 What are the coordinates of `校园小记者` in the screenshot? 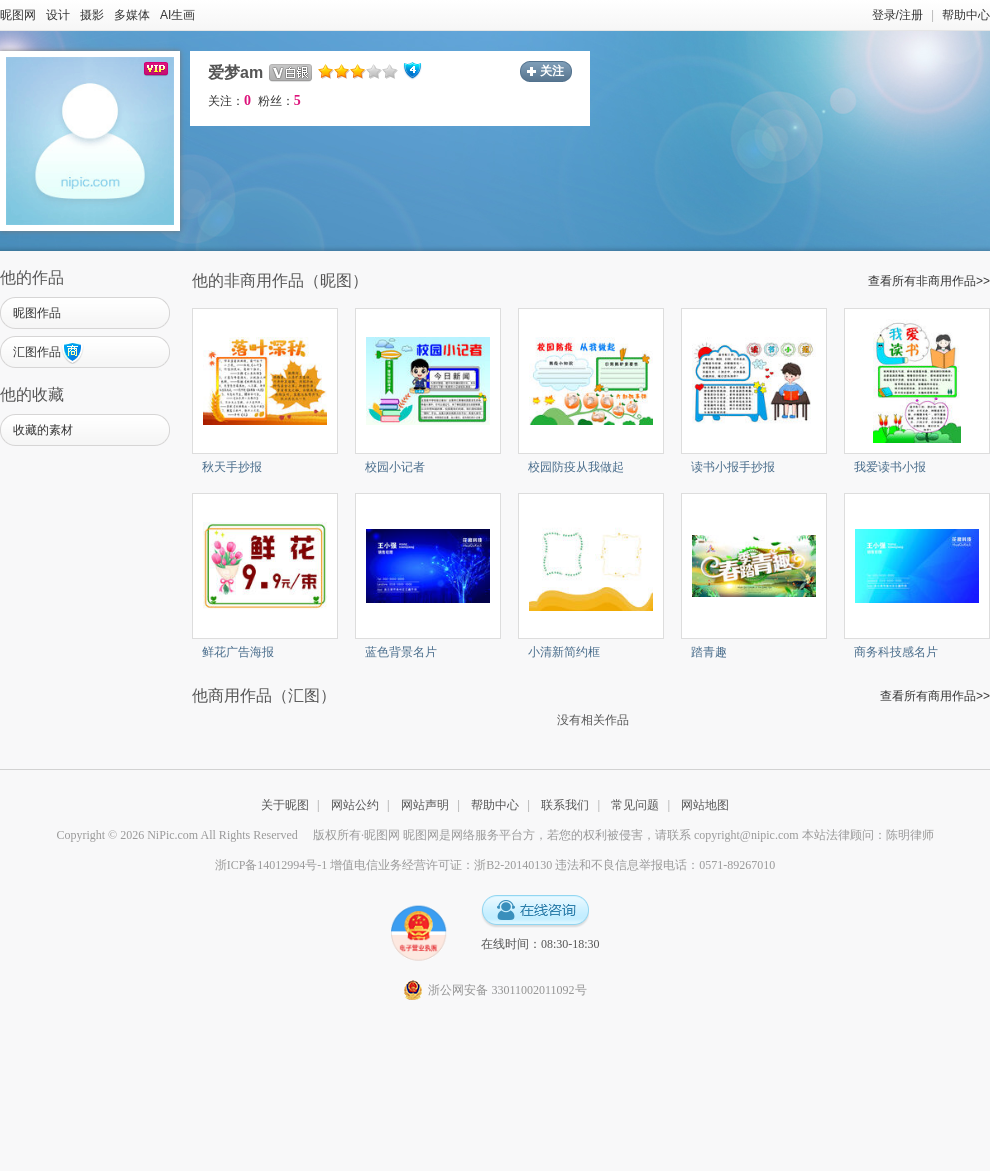 It's located at (395, 467).